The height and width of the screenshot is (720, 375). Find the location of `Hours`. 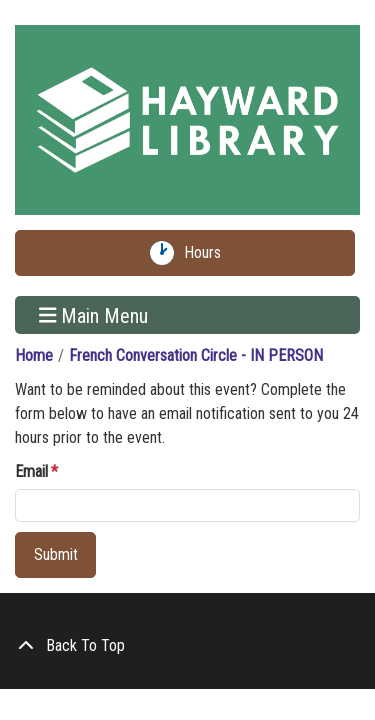

Hours is located at coordinates (207, 253).